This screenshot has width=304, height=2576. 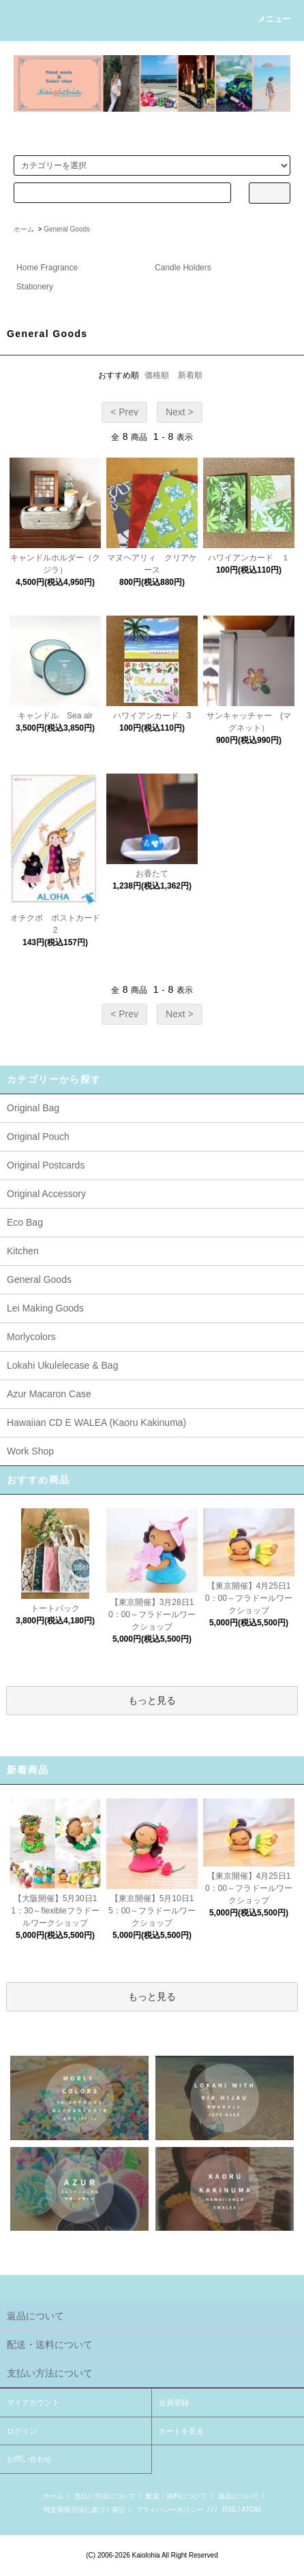 I want to click on 返品について, so click(x=238, y=2496).